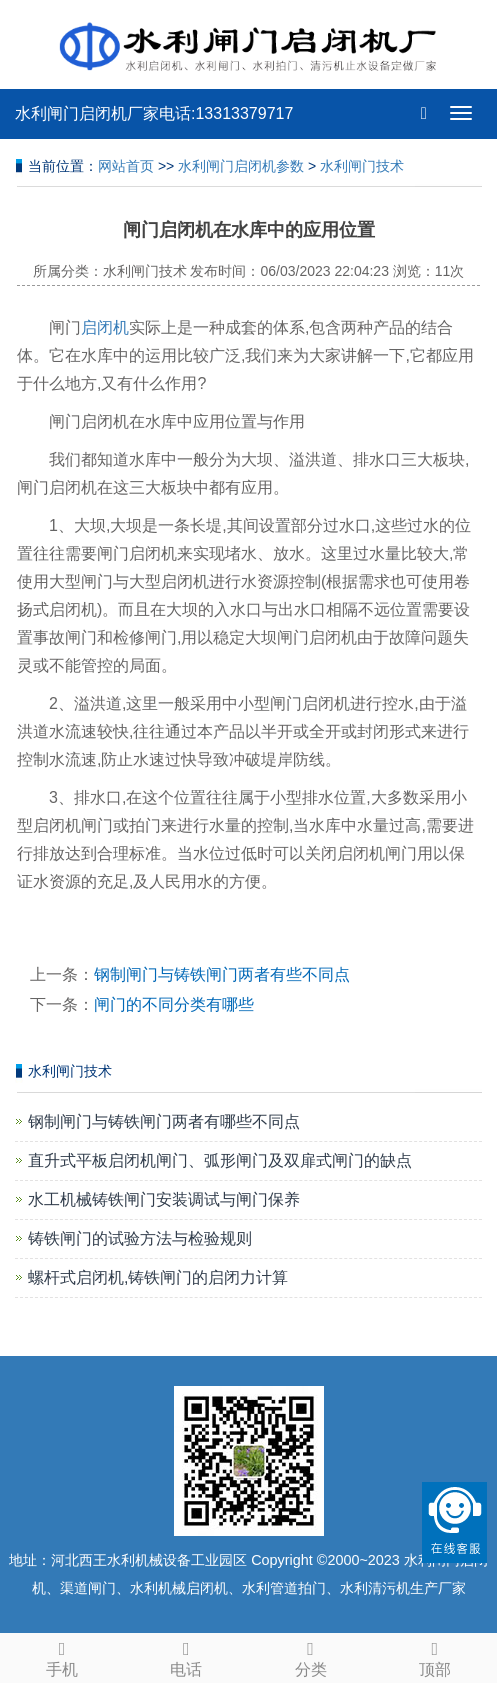 The width and height of the screenshot is (497, 1683). What do you see at coordinates (164, 1121) in the screenshot?
I see `钢制闸门与铸铁闸门两者有哪些不同点` at bounding box center [164, 1121].